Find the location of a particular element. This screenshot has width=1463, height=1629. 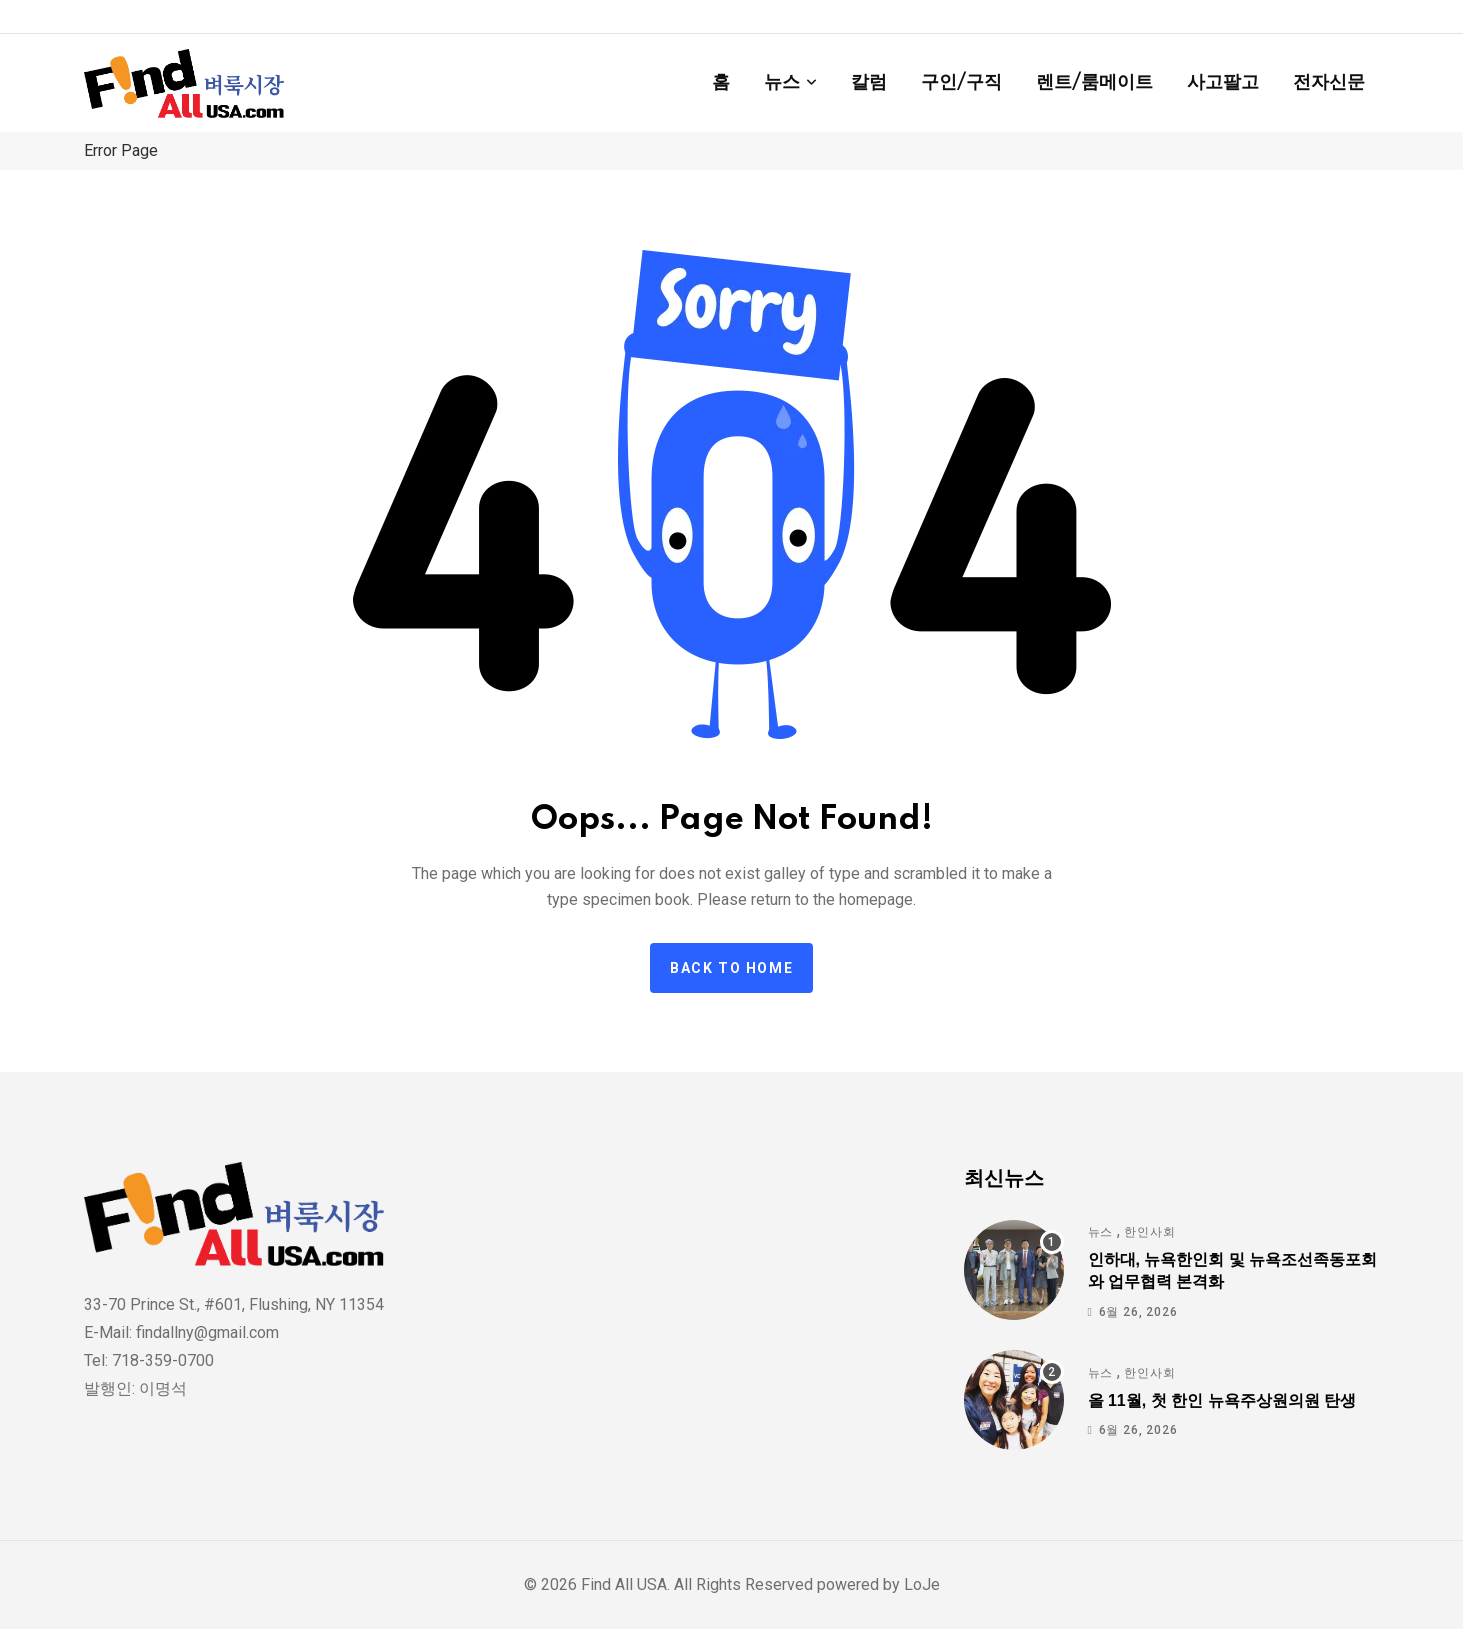

올 11월, 첫 한인 뉴욕주상원의원 탄생 is located at coordinates (1222, 1400).